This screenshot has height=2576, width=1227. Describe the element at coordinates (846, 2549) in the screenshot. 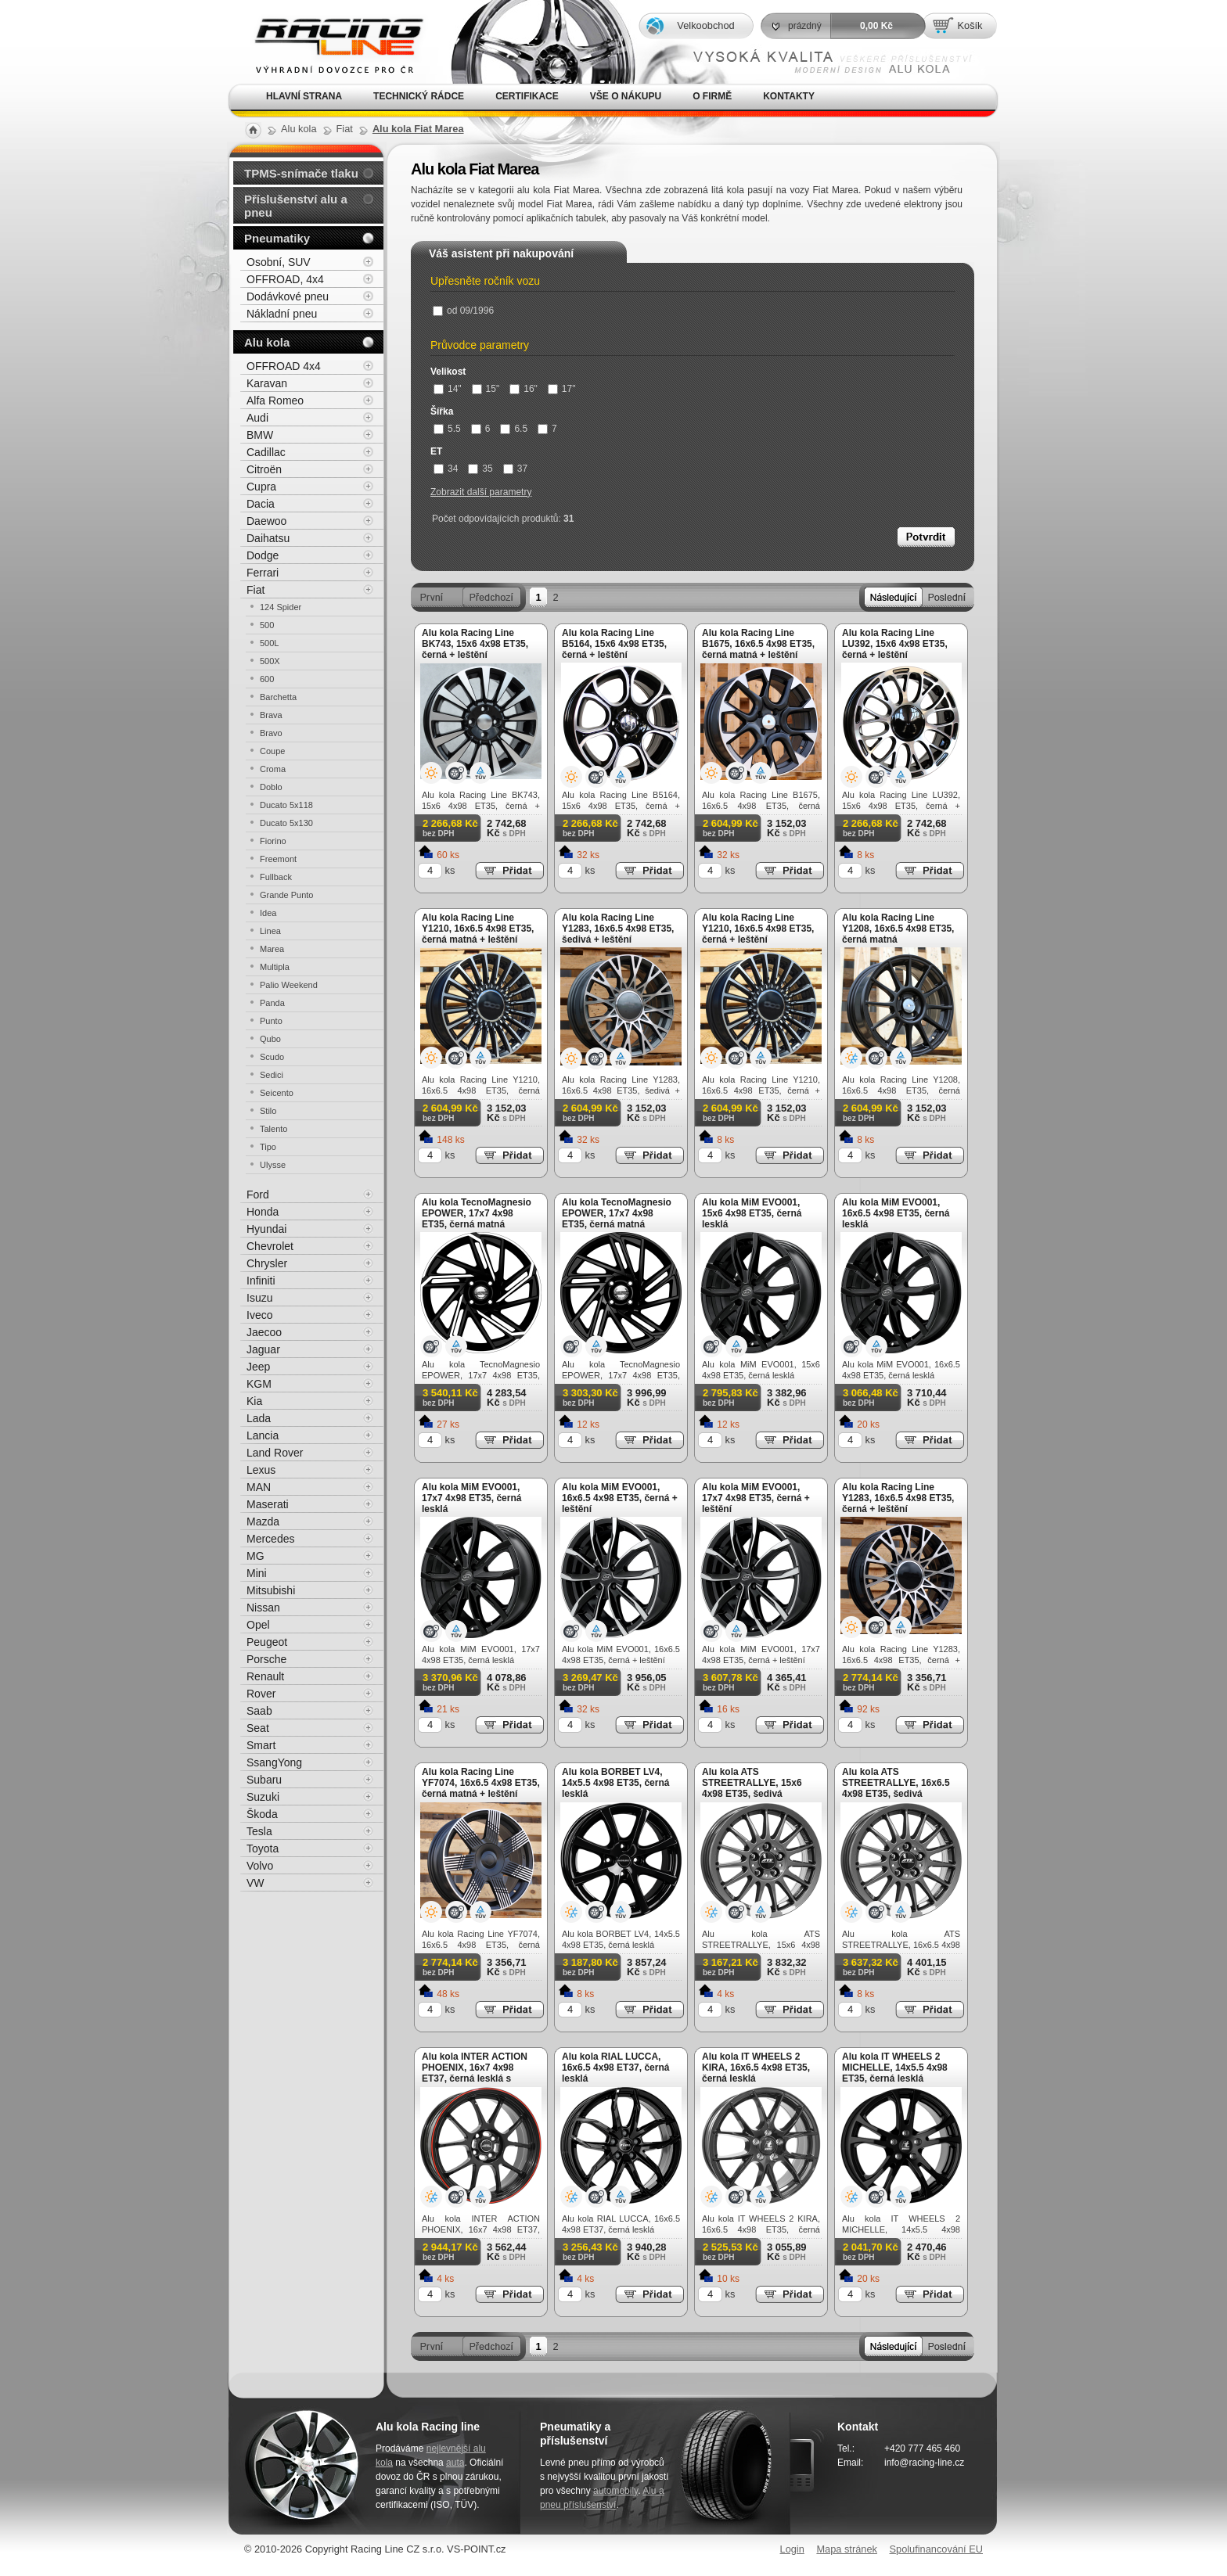

I see `Mapa stránek` at that location.